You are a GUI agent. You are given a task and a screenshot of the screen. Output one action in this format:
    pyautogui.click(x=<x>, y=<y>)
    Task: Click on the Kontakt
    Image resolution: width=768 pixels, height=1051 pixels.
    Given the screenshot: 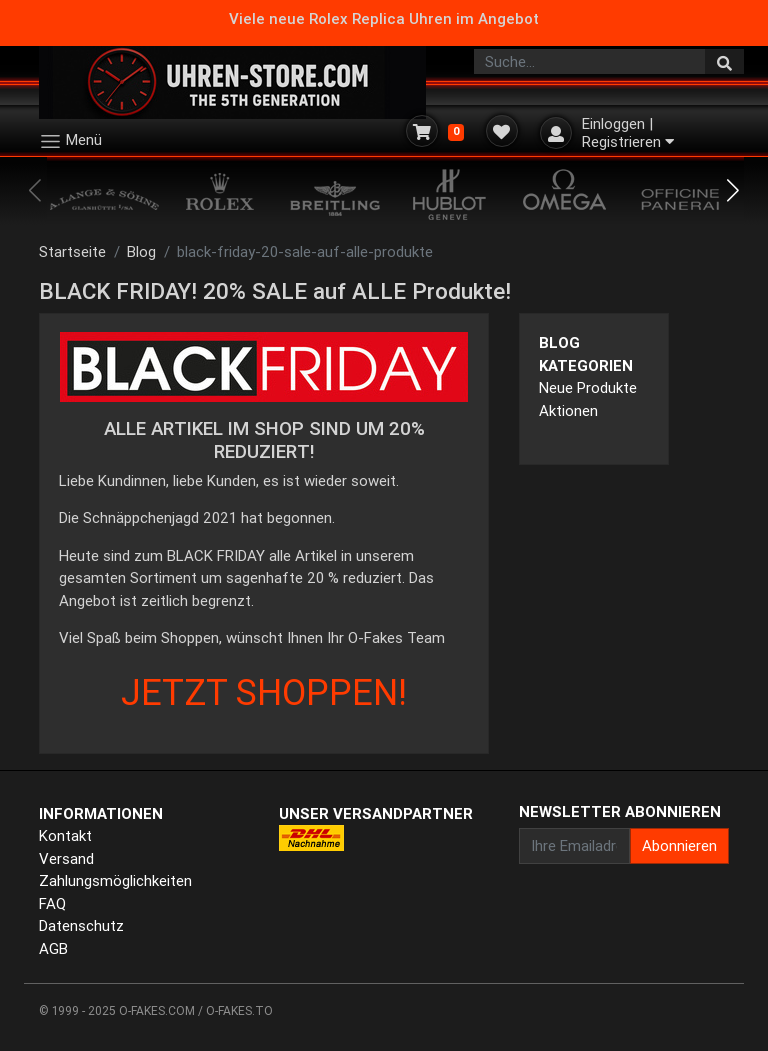 What is the action you would take?
    pyautogui.click(x=65, y=835)
    